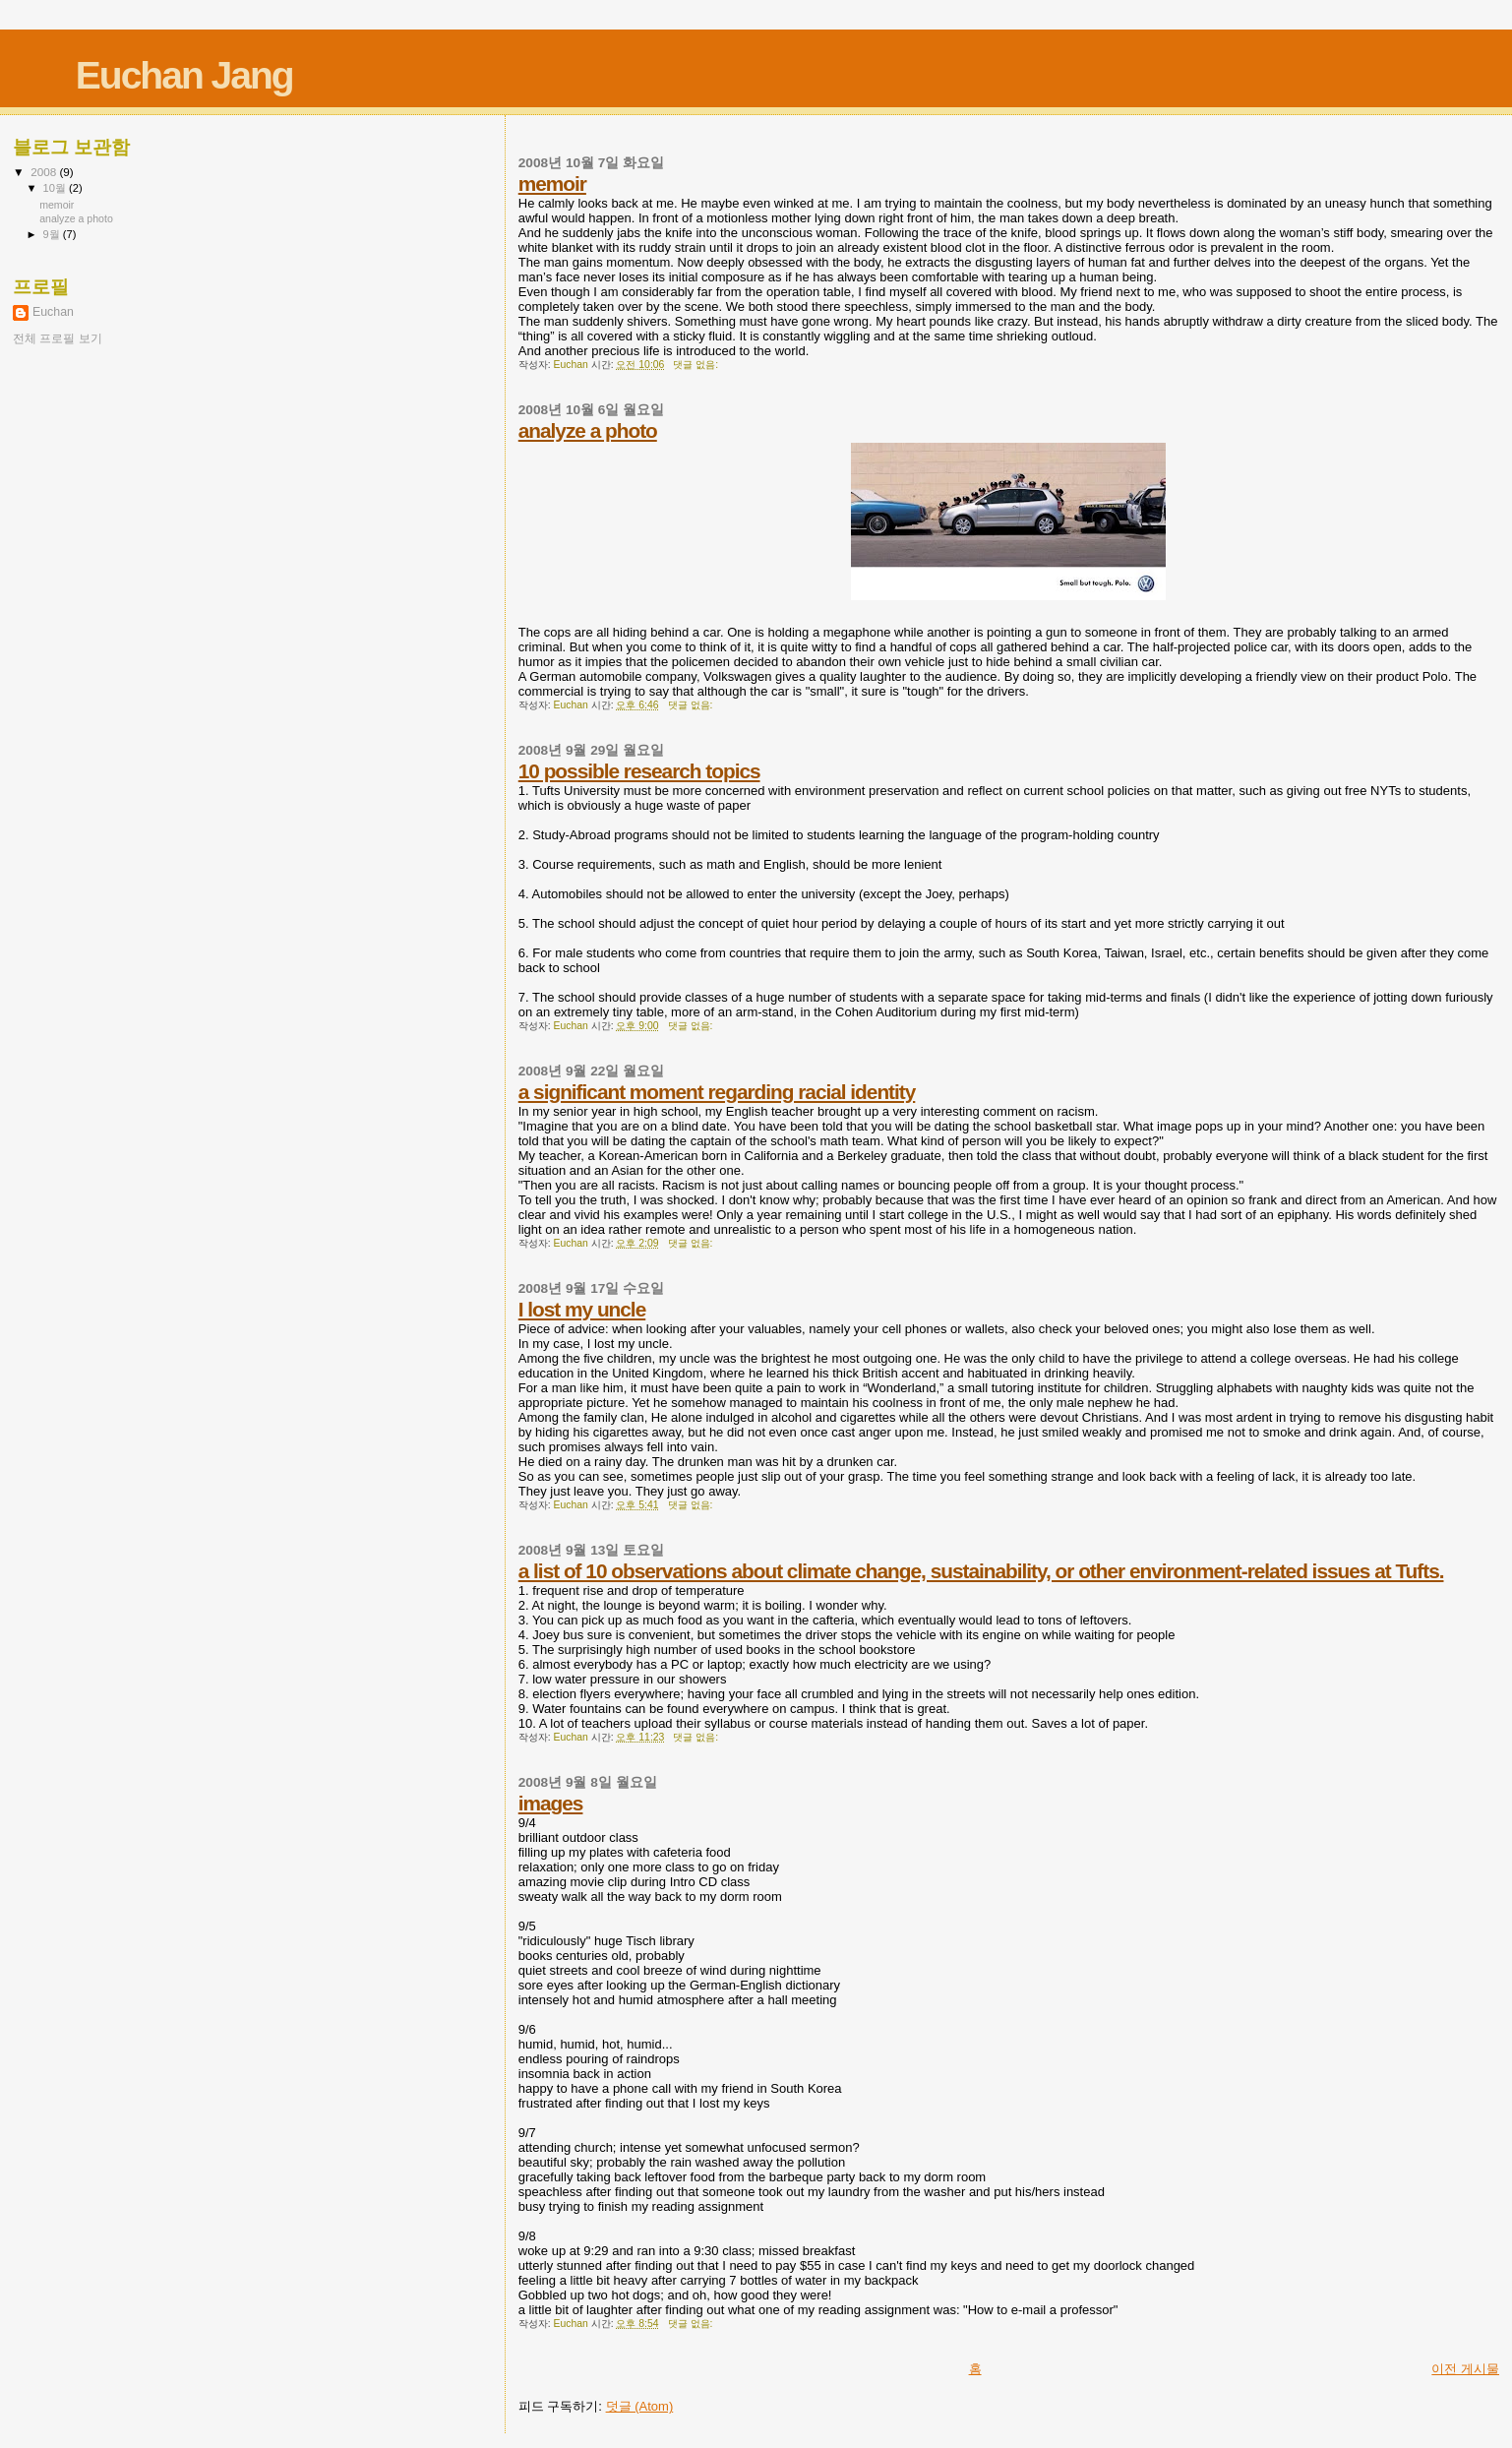 The image size is (1512, 2448). Describe the element at coordinates (981, 1571) in the screenshot. I see `a list of 10 observations about climate change, sustainability, or other environment-related issues at Tufts.` at that location.